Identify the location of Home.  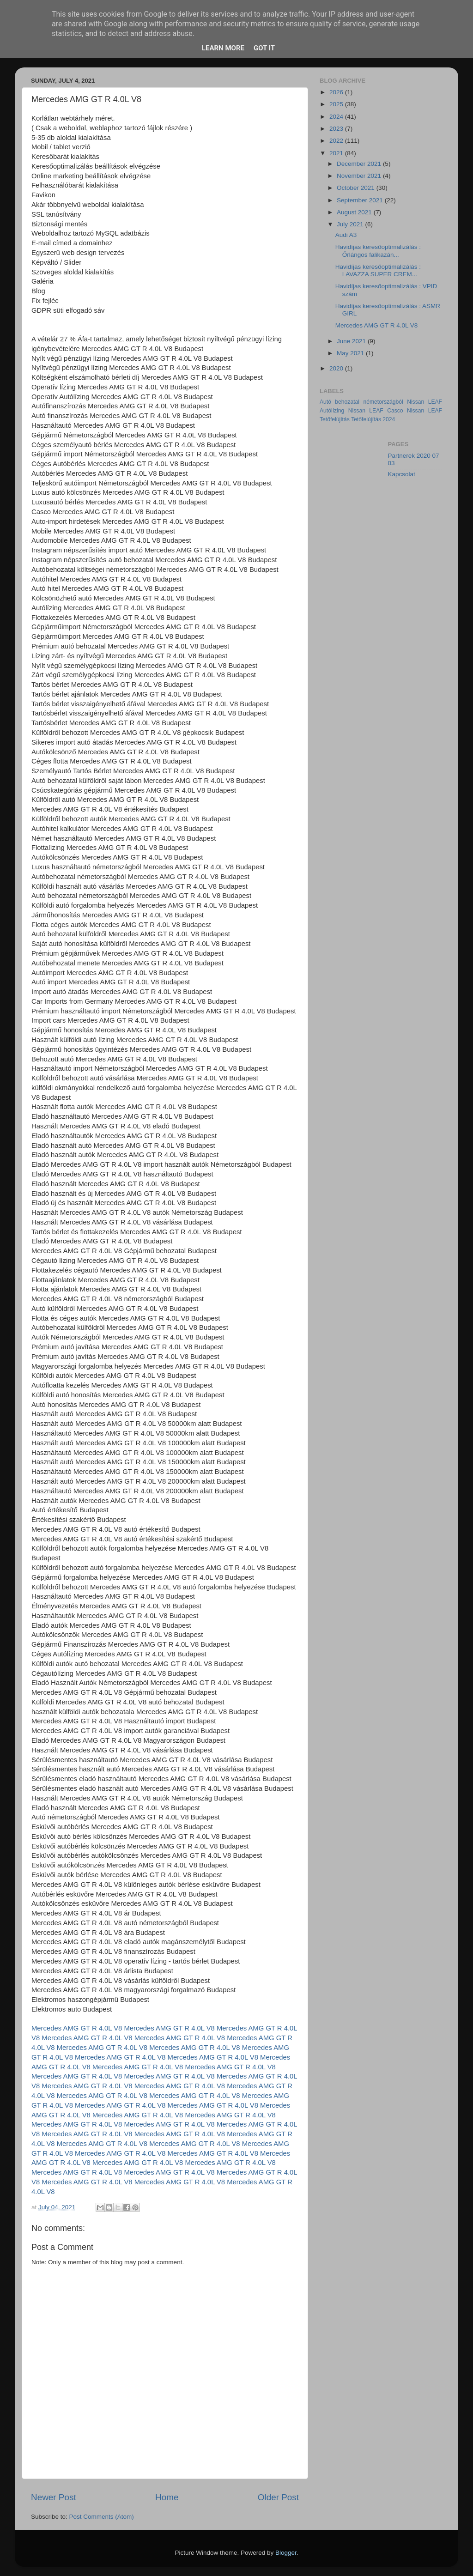
(166, 2497).